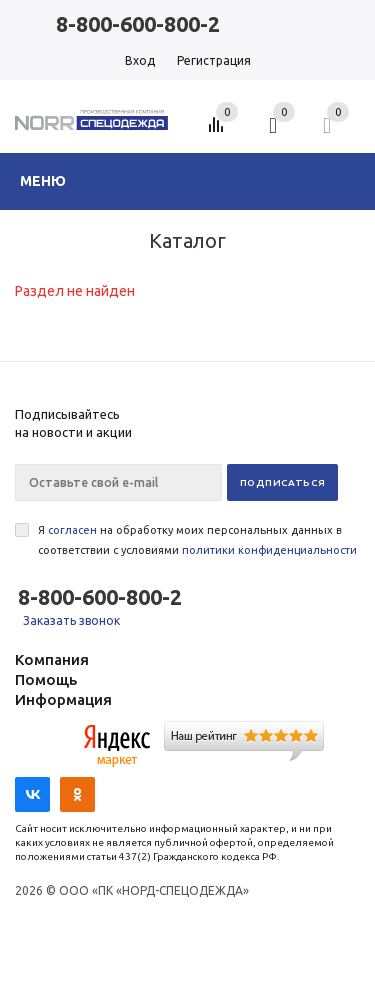  I want to click on Компания, so click(52, 659).